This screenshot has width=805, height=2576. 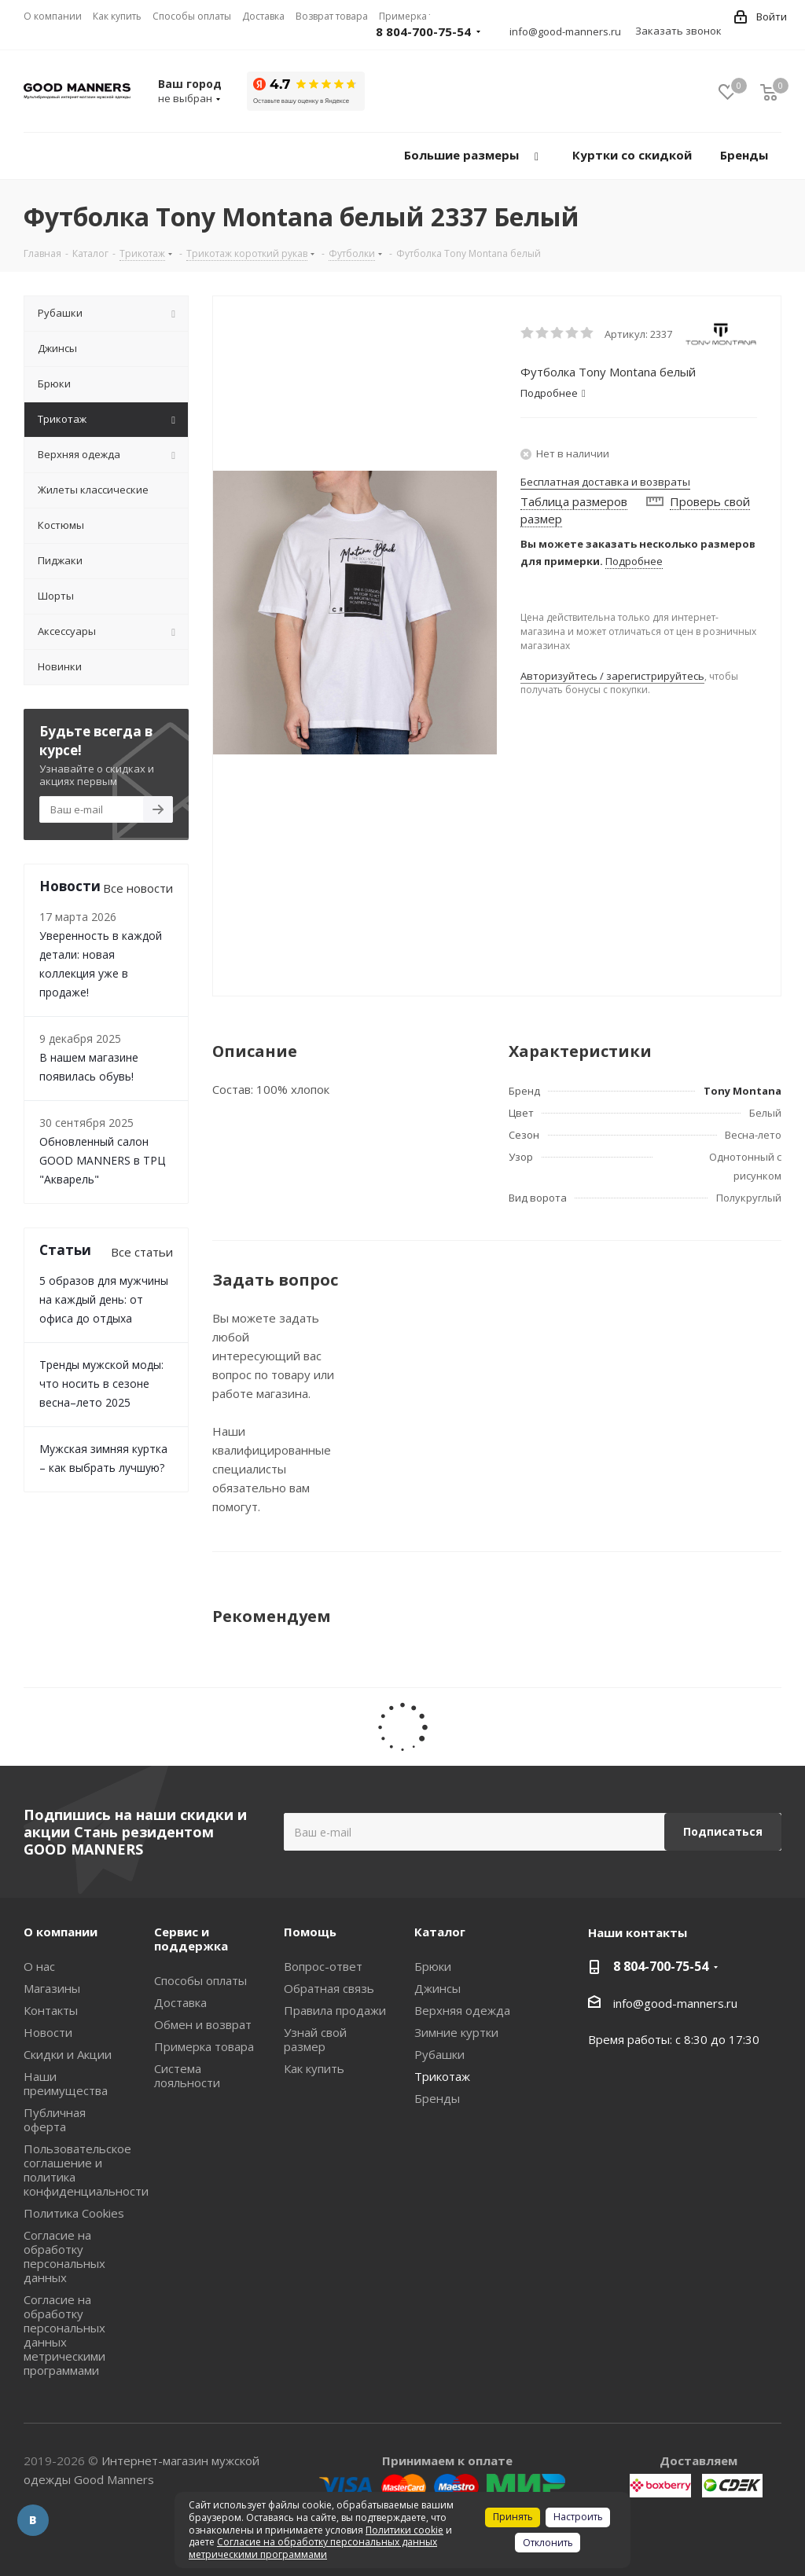 I want to click on 5 образов для мужчины на каждый день: от офиса до отдыха, so click(x=103, y=1299).